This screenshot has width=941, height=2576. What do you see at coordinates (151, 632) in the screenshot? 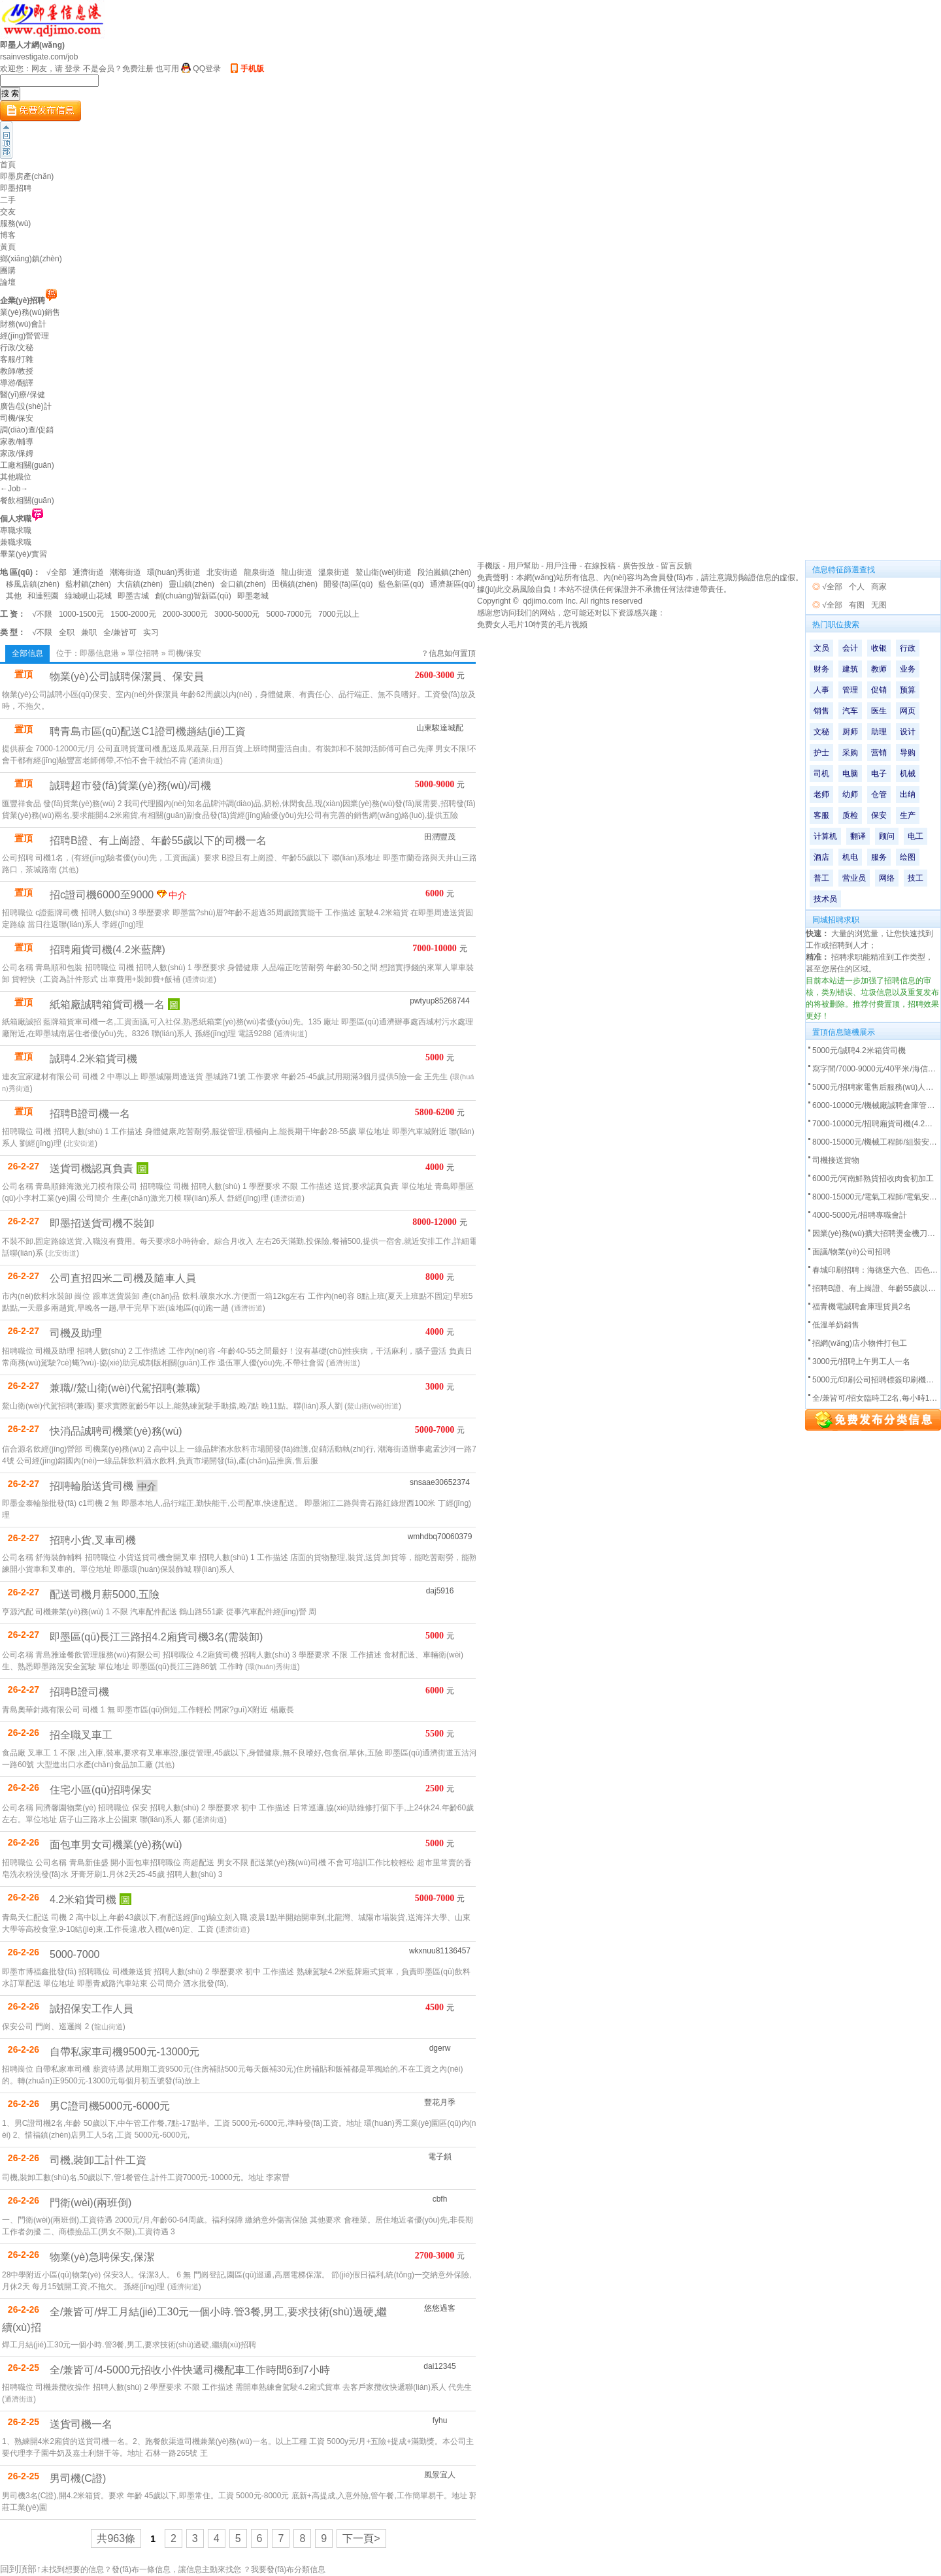
I see `实习` at bounding box center [151, 632].